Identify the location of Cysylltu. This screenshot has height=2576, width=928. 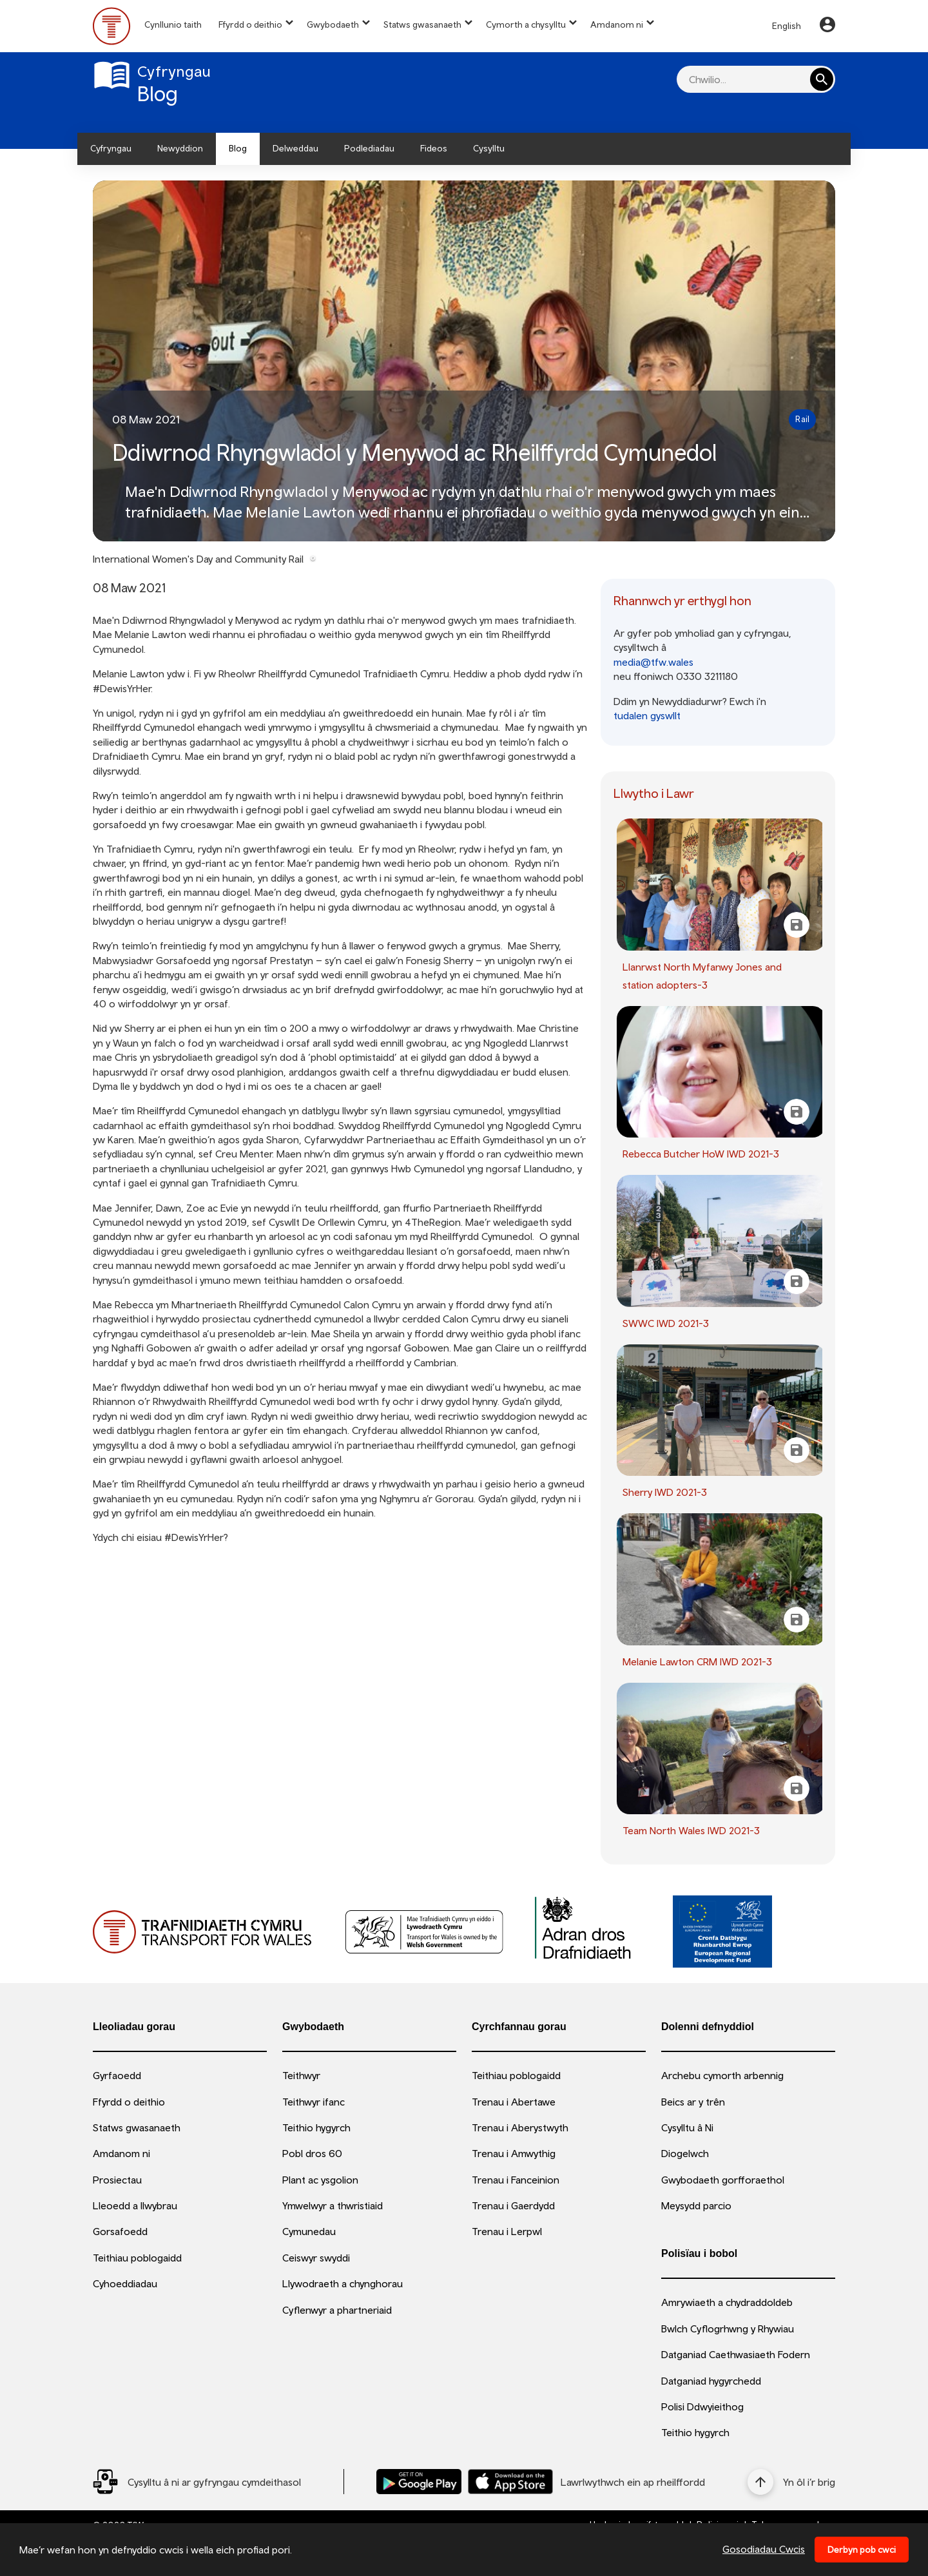
(489, 148).